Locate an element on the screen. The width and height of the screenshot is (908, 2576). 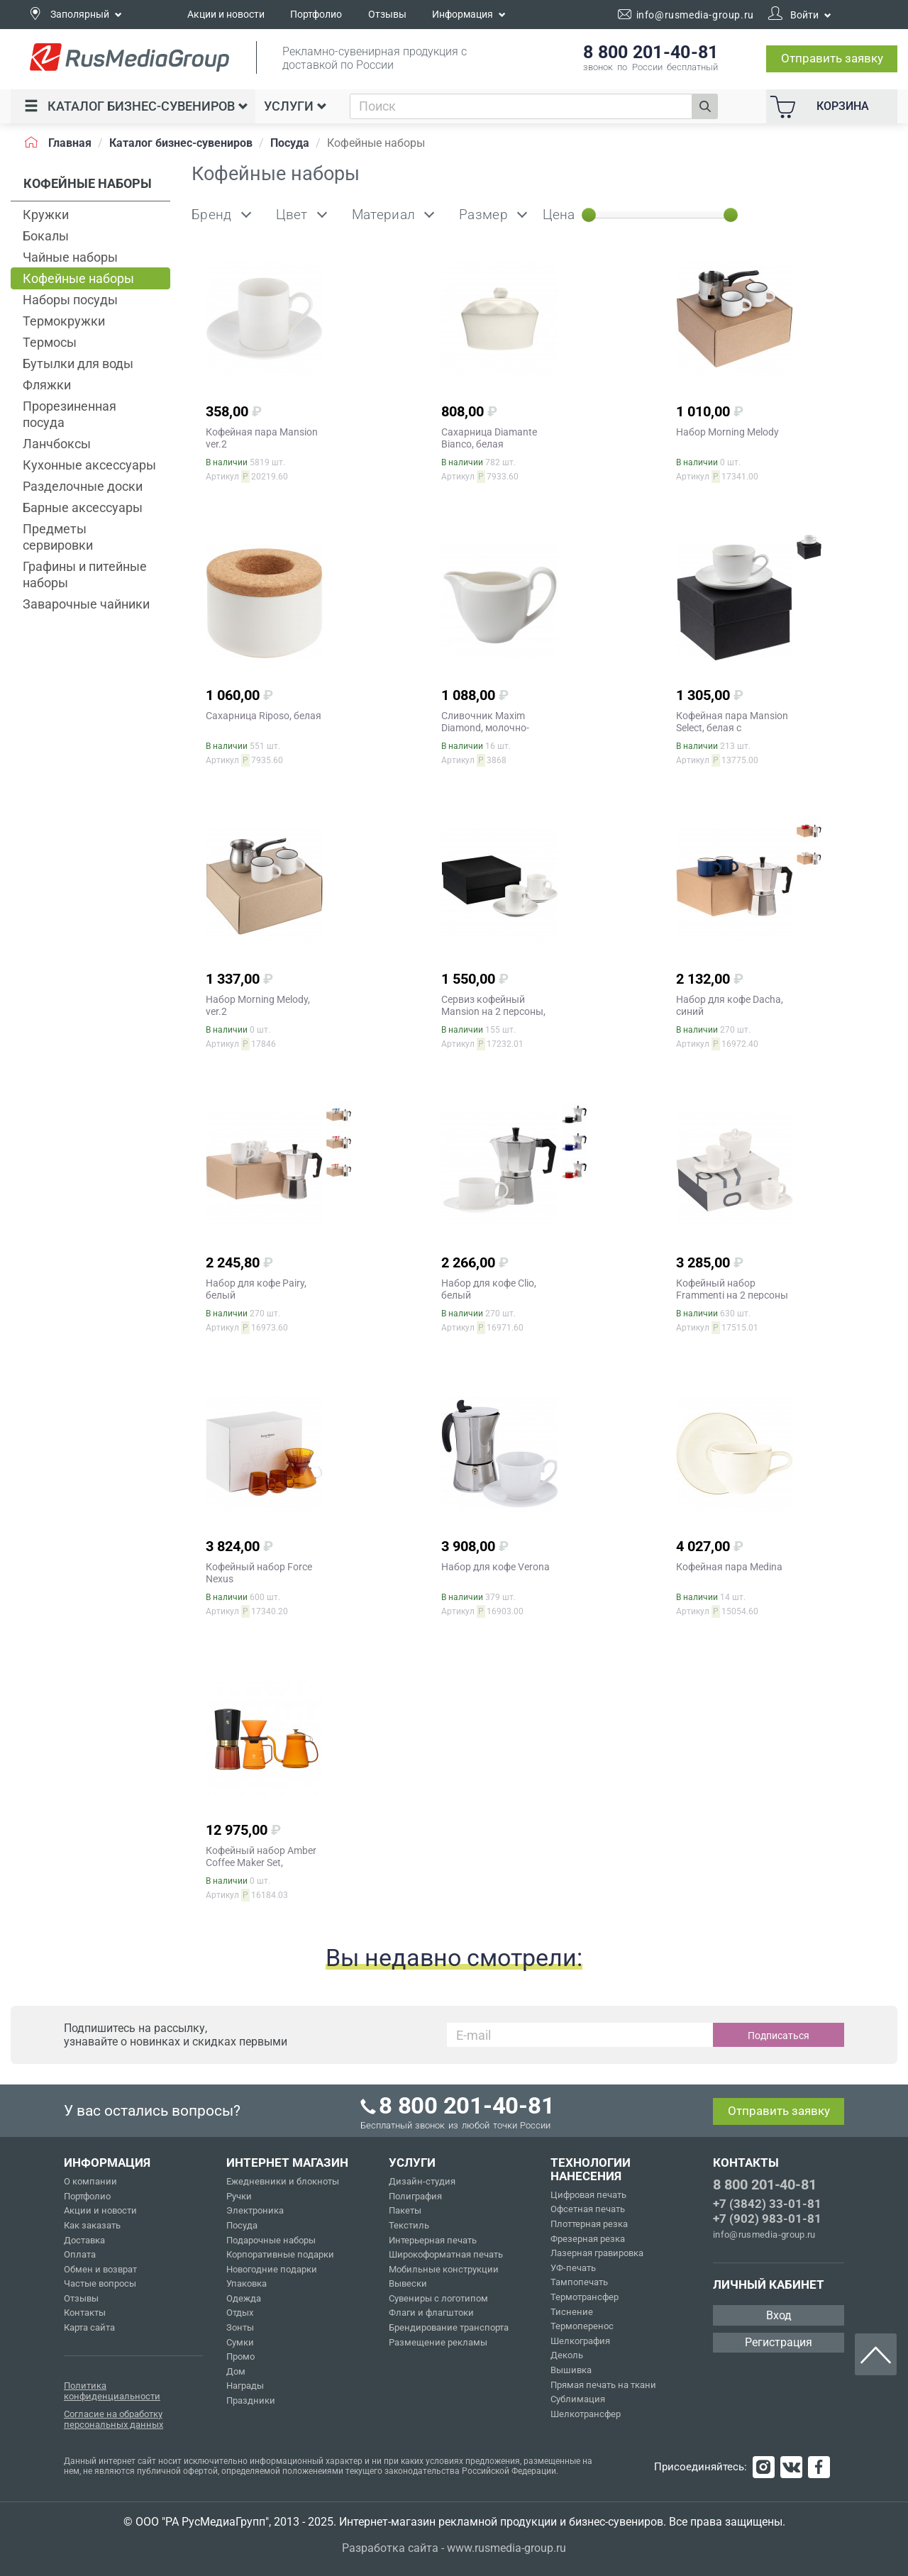
Размещение рекламы is located at coordinates (438, 2342).